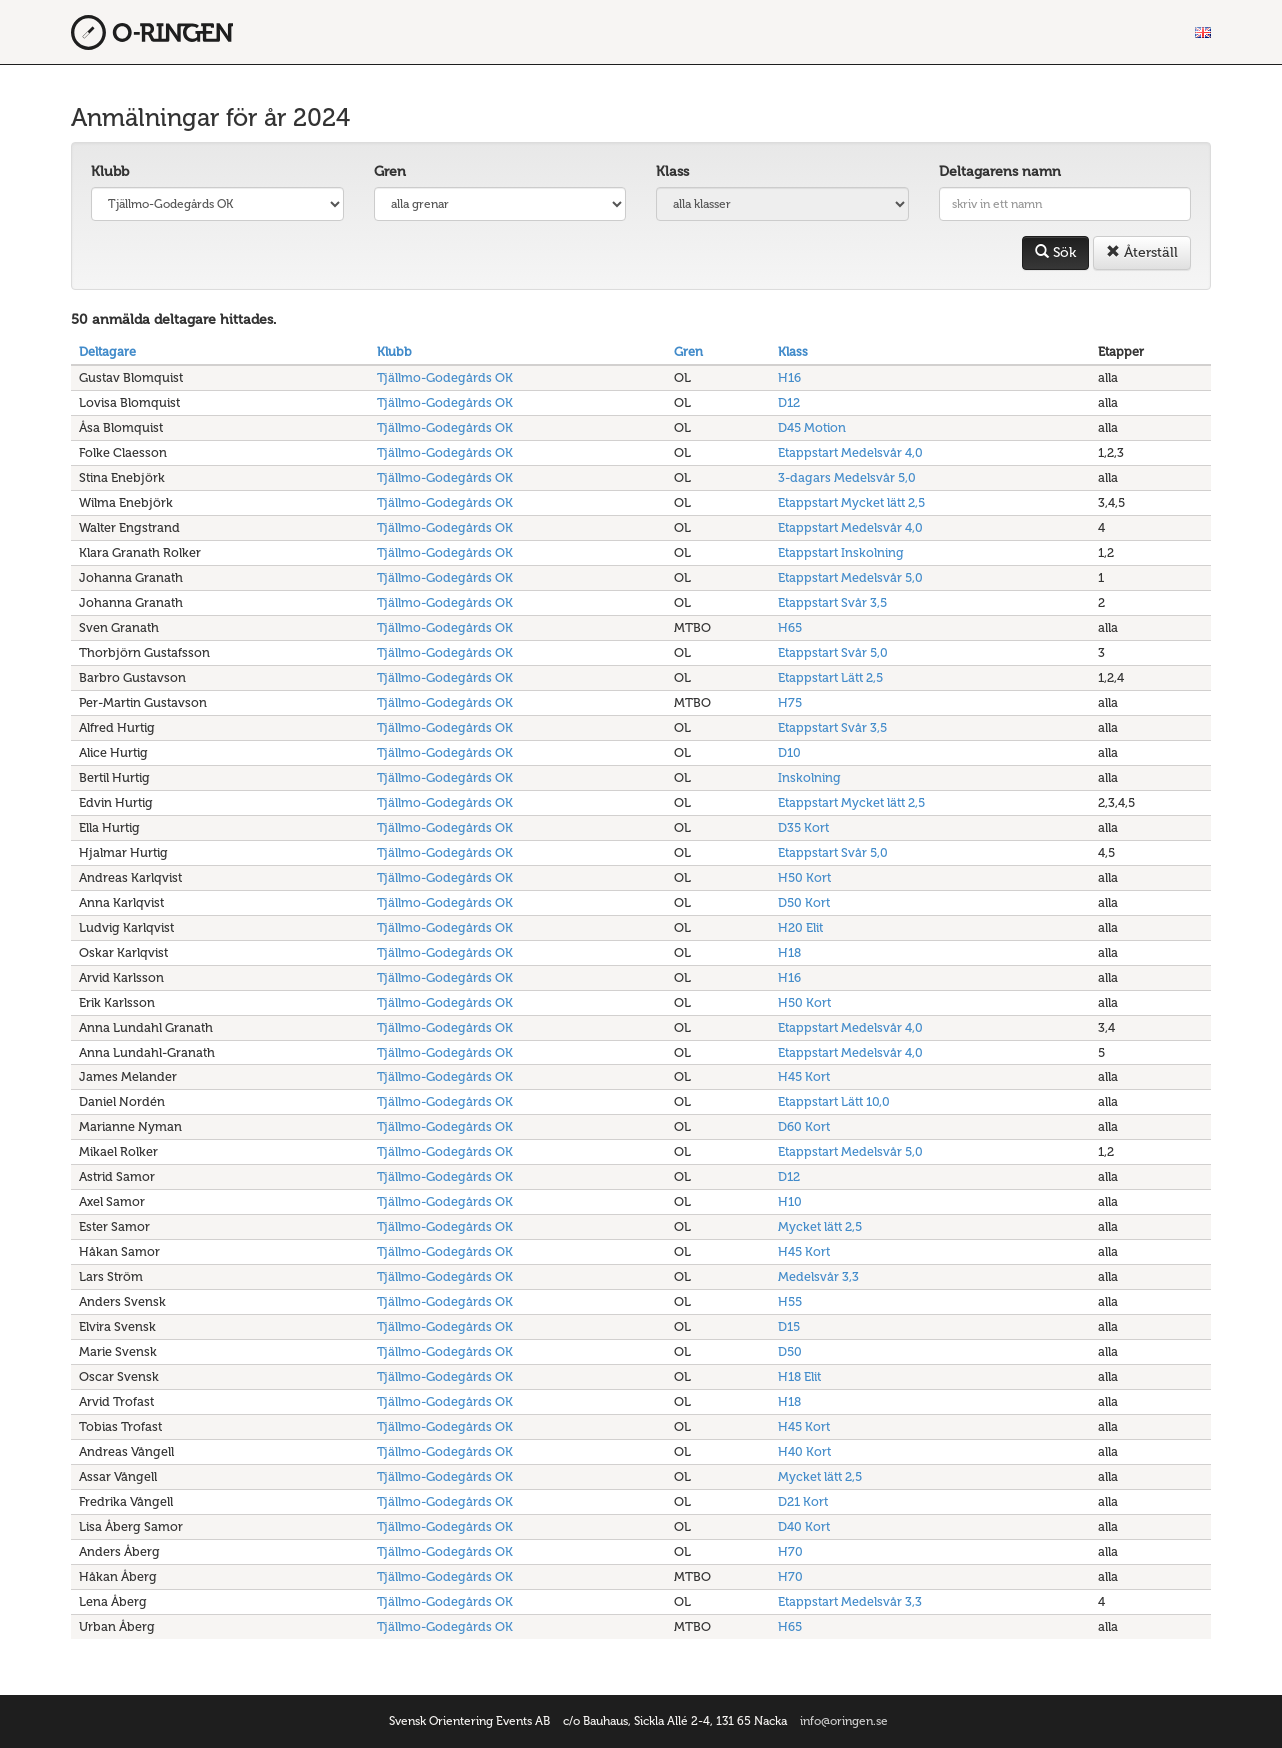 The width and height of the screenshot is (1282, 1748). What do you see at coordinates (804, 1526) in the screenshot?
I see `D40 Kort` at bounding box center [804, 1526].